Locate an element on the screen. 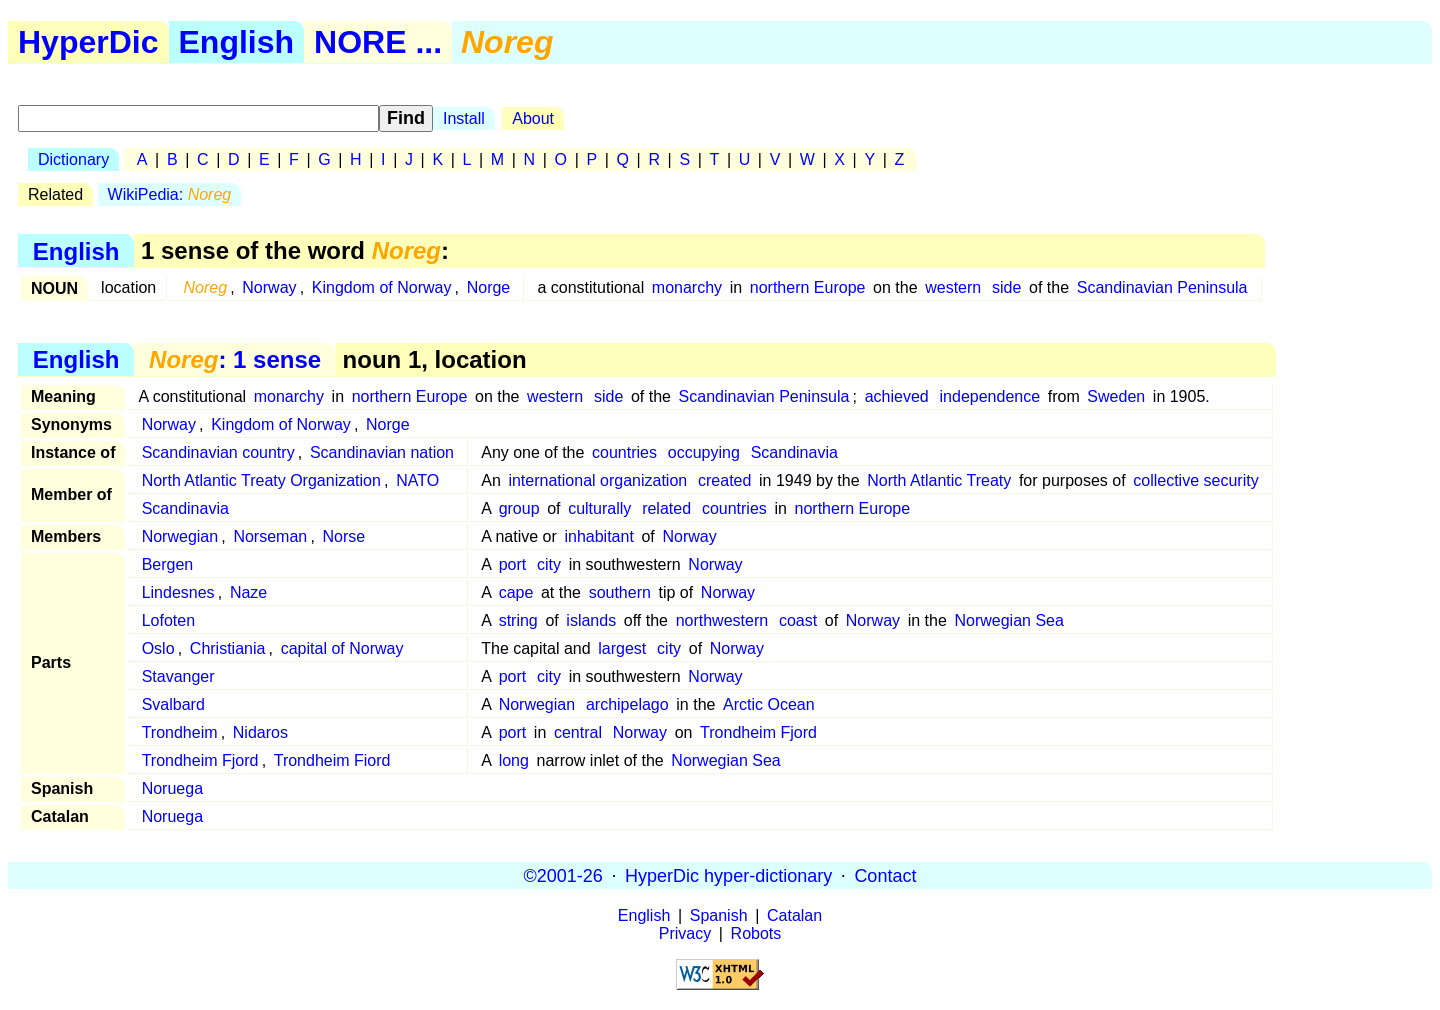 The height and width of the screenshot is (1010, 1440). independence is located at coordinates (990, 396).